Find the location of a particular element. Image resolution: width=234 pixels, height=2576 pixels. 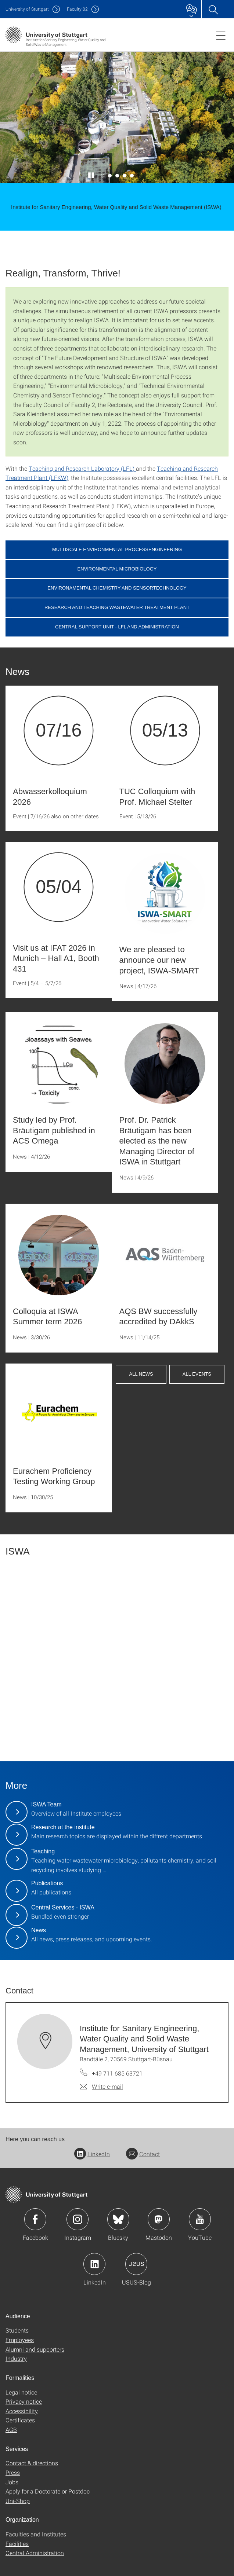

Icon: USUS-Blog is located at coordinates (136, 2264).